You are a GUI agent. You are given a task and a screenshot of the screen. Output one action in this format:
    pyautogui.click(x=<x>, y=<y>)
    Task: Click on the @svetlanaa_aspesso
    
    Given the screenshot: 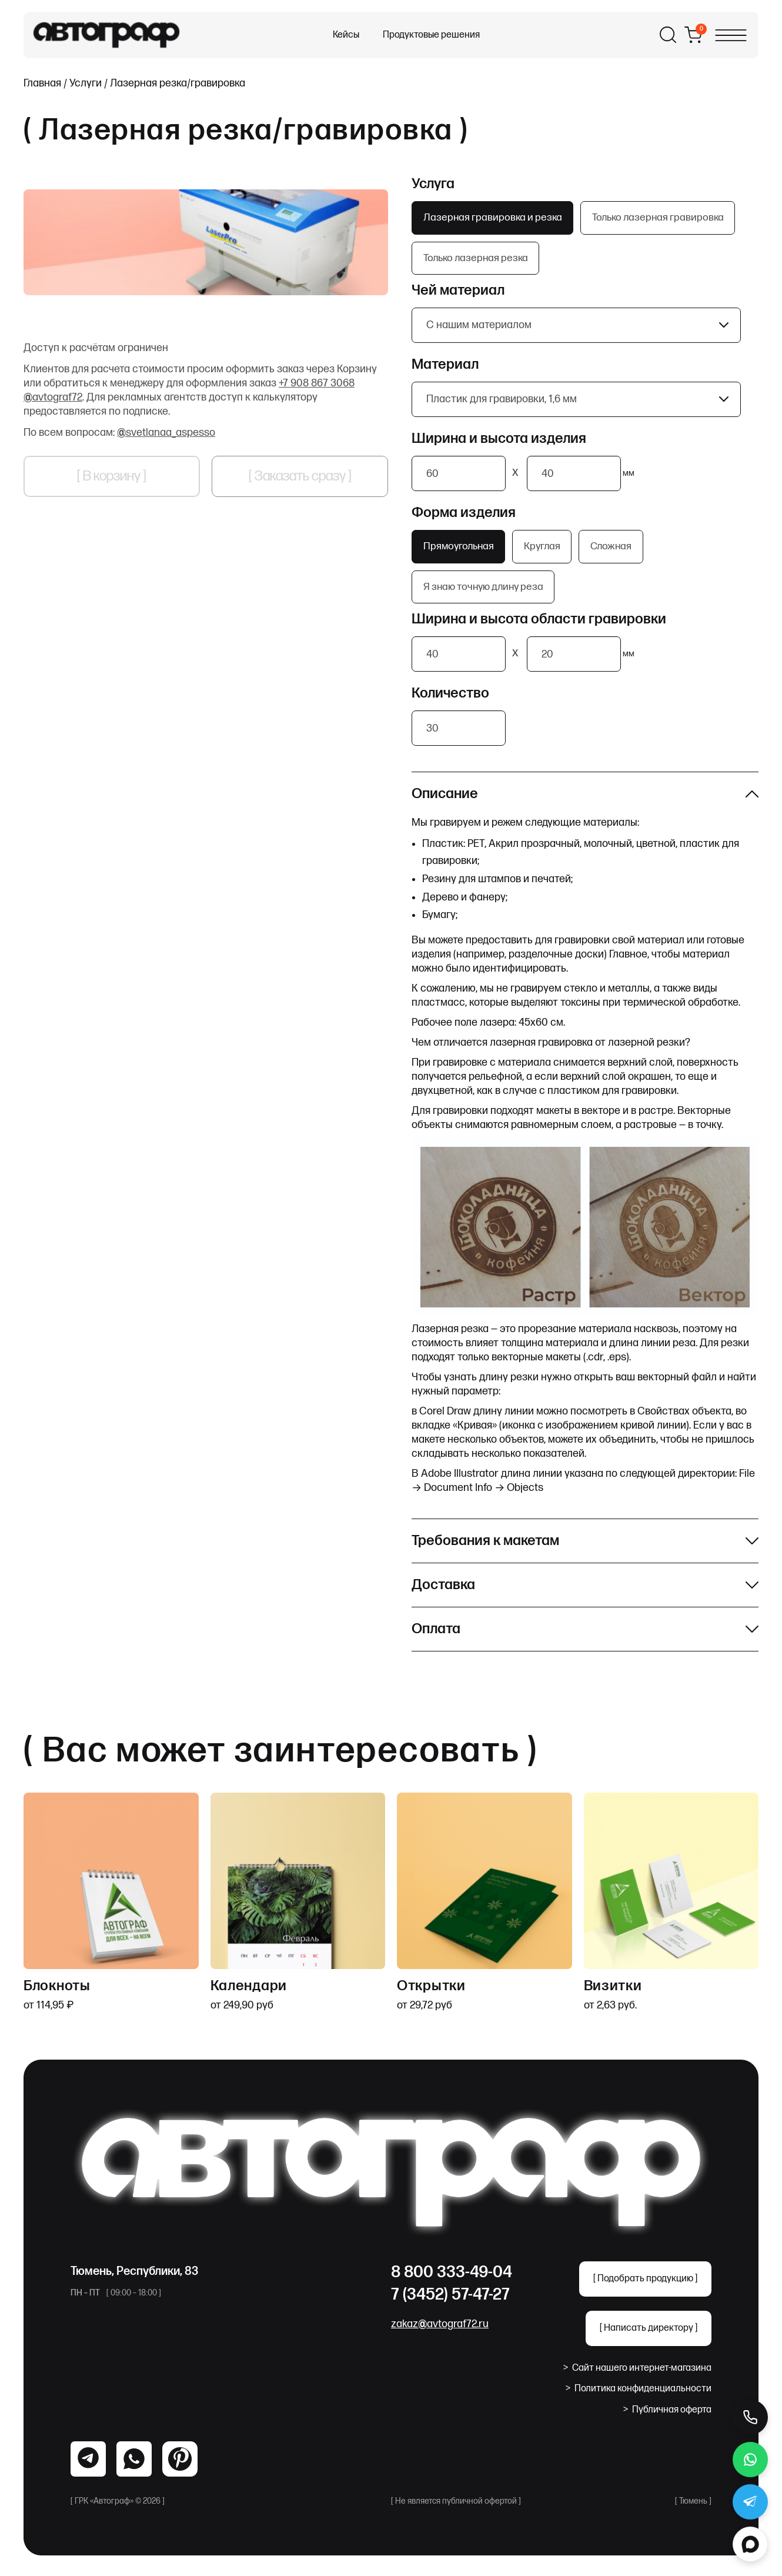 What is the action you would take?
    pyautogui.click(x=166, y=432)
    